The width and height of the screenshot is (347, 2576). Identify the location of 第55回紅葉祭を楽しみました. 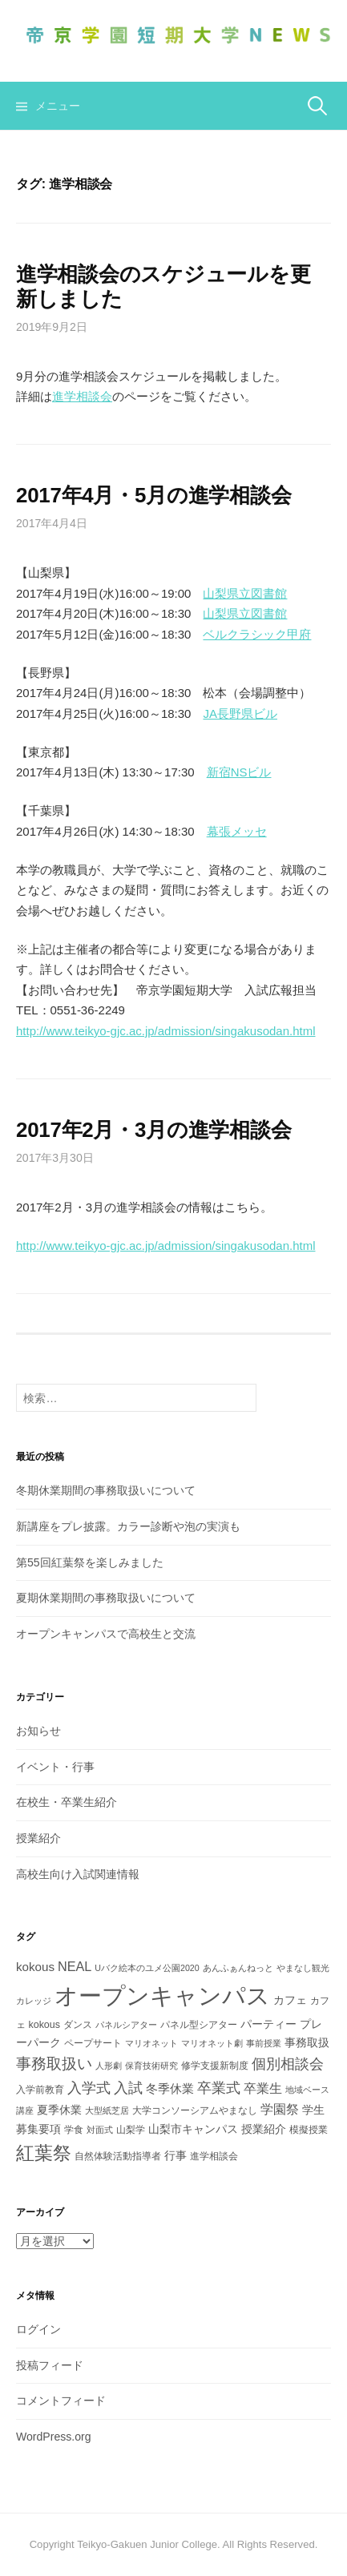
(89, 1562).